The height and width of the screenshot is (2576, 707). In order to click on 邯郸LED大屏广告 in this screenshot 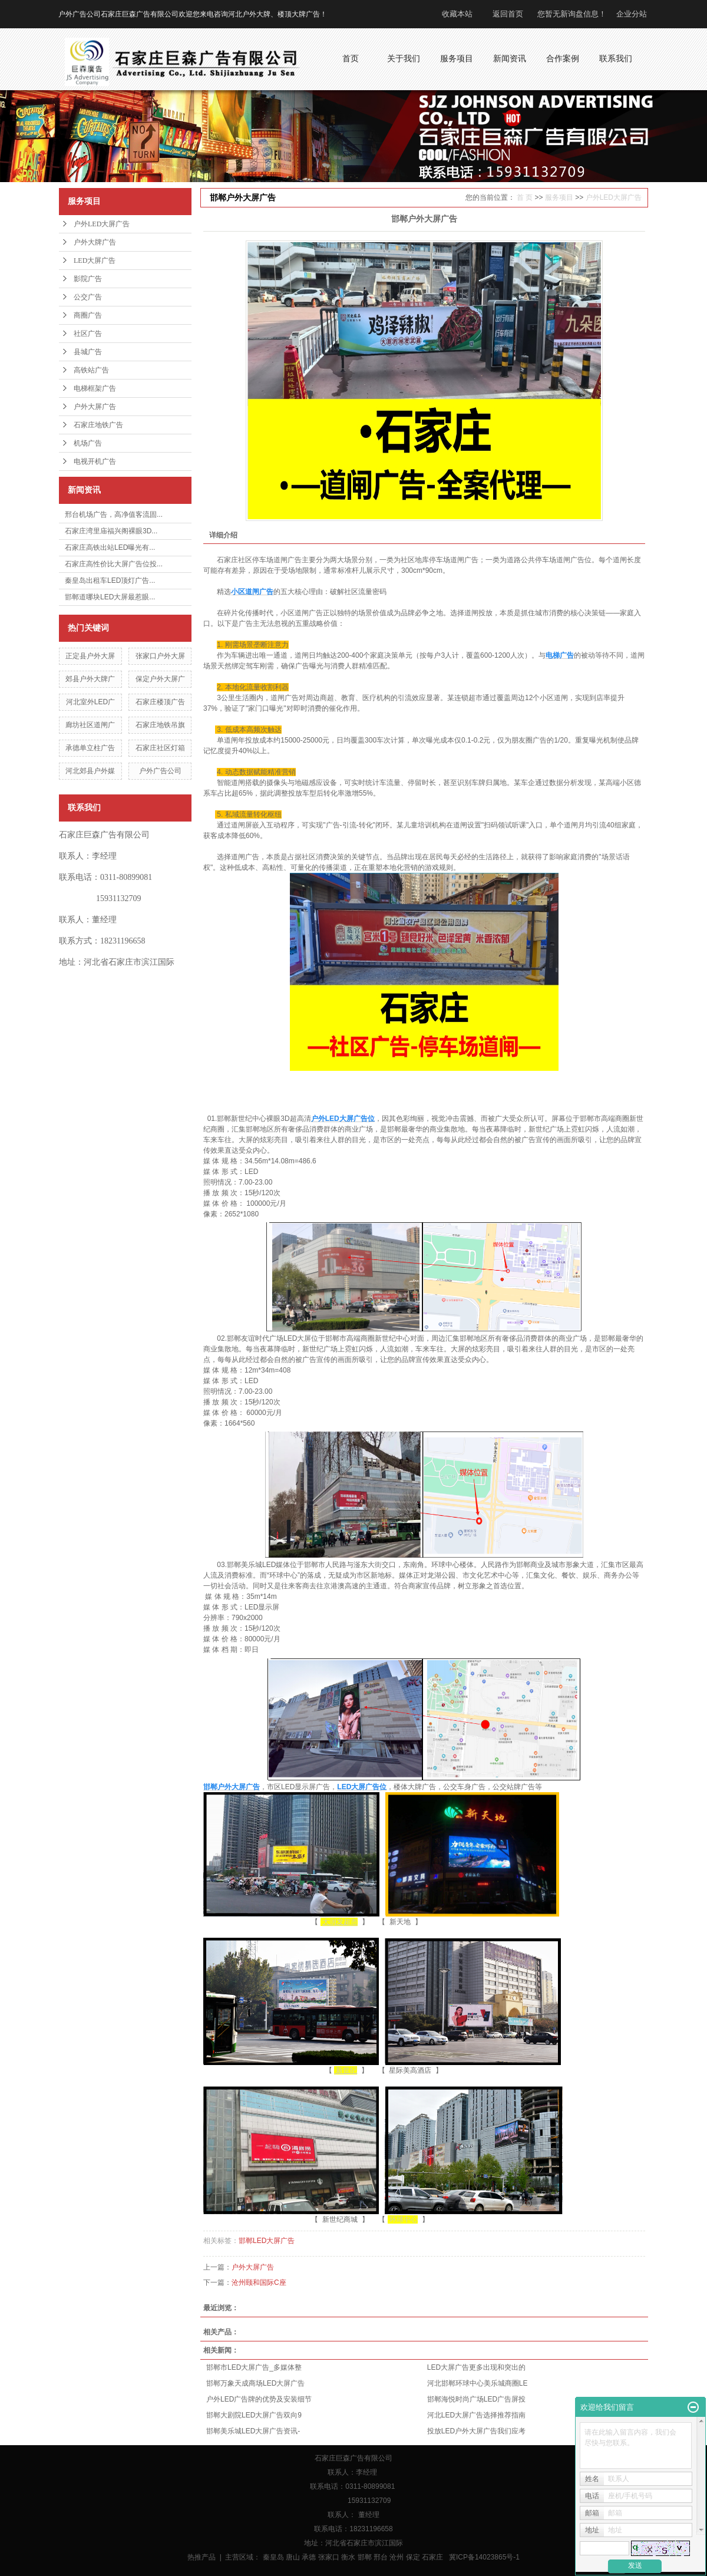, I will do `click(267, 2241)`.